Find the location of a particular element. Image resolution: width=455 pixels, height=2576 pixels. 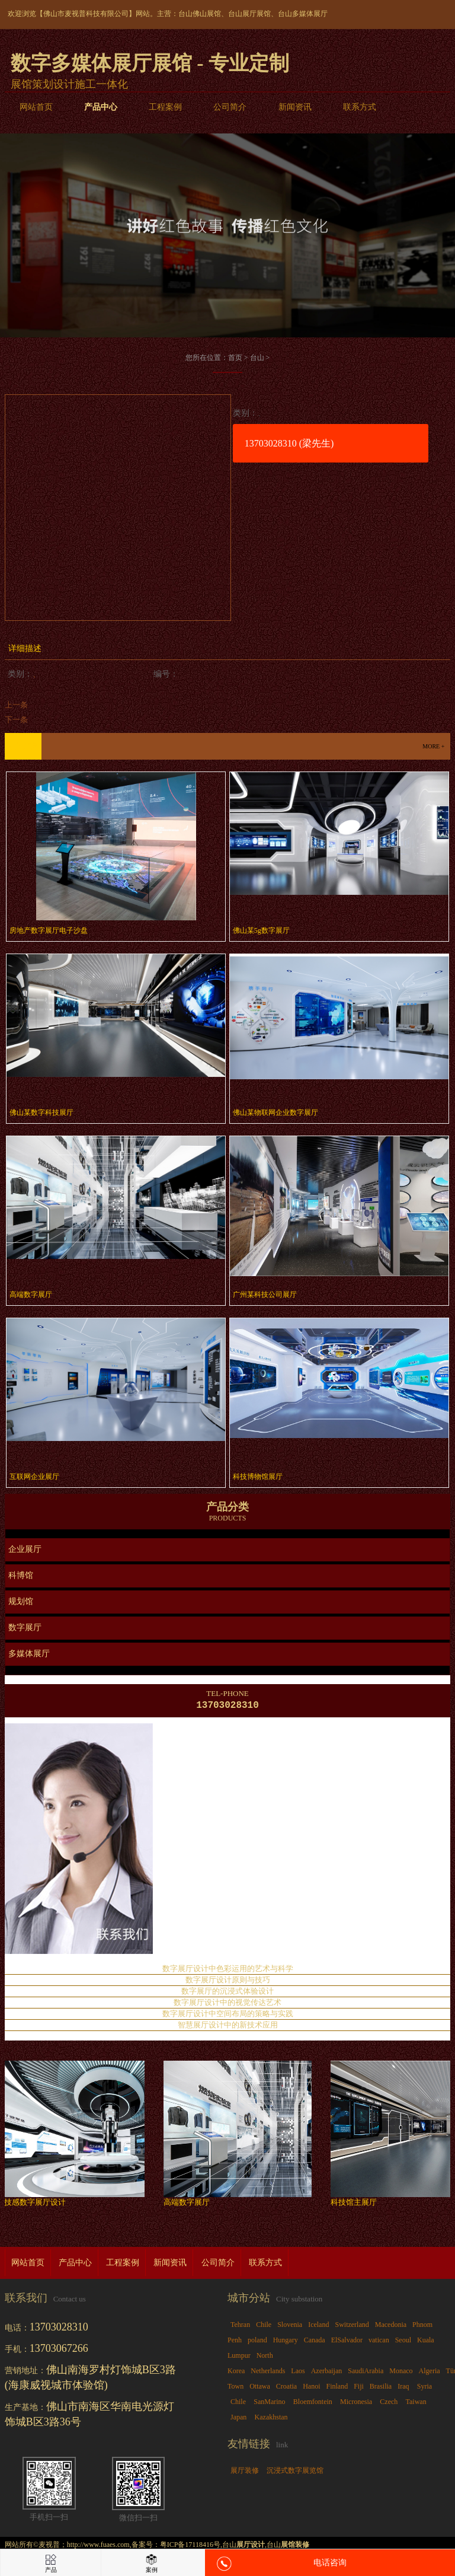

Canada is located at coordinates (314, 2342).